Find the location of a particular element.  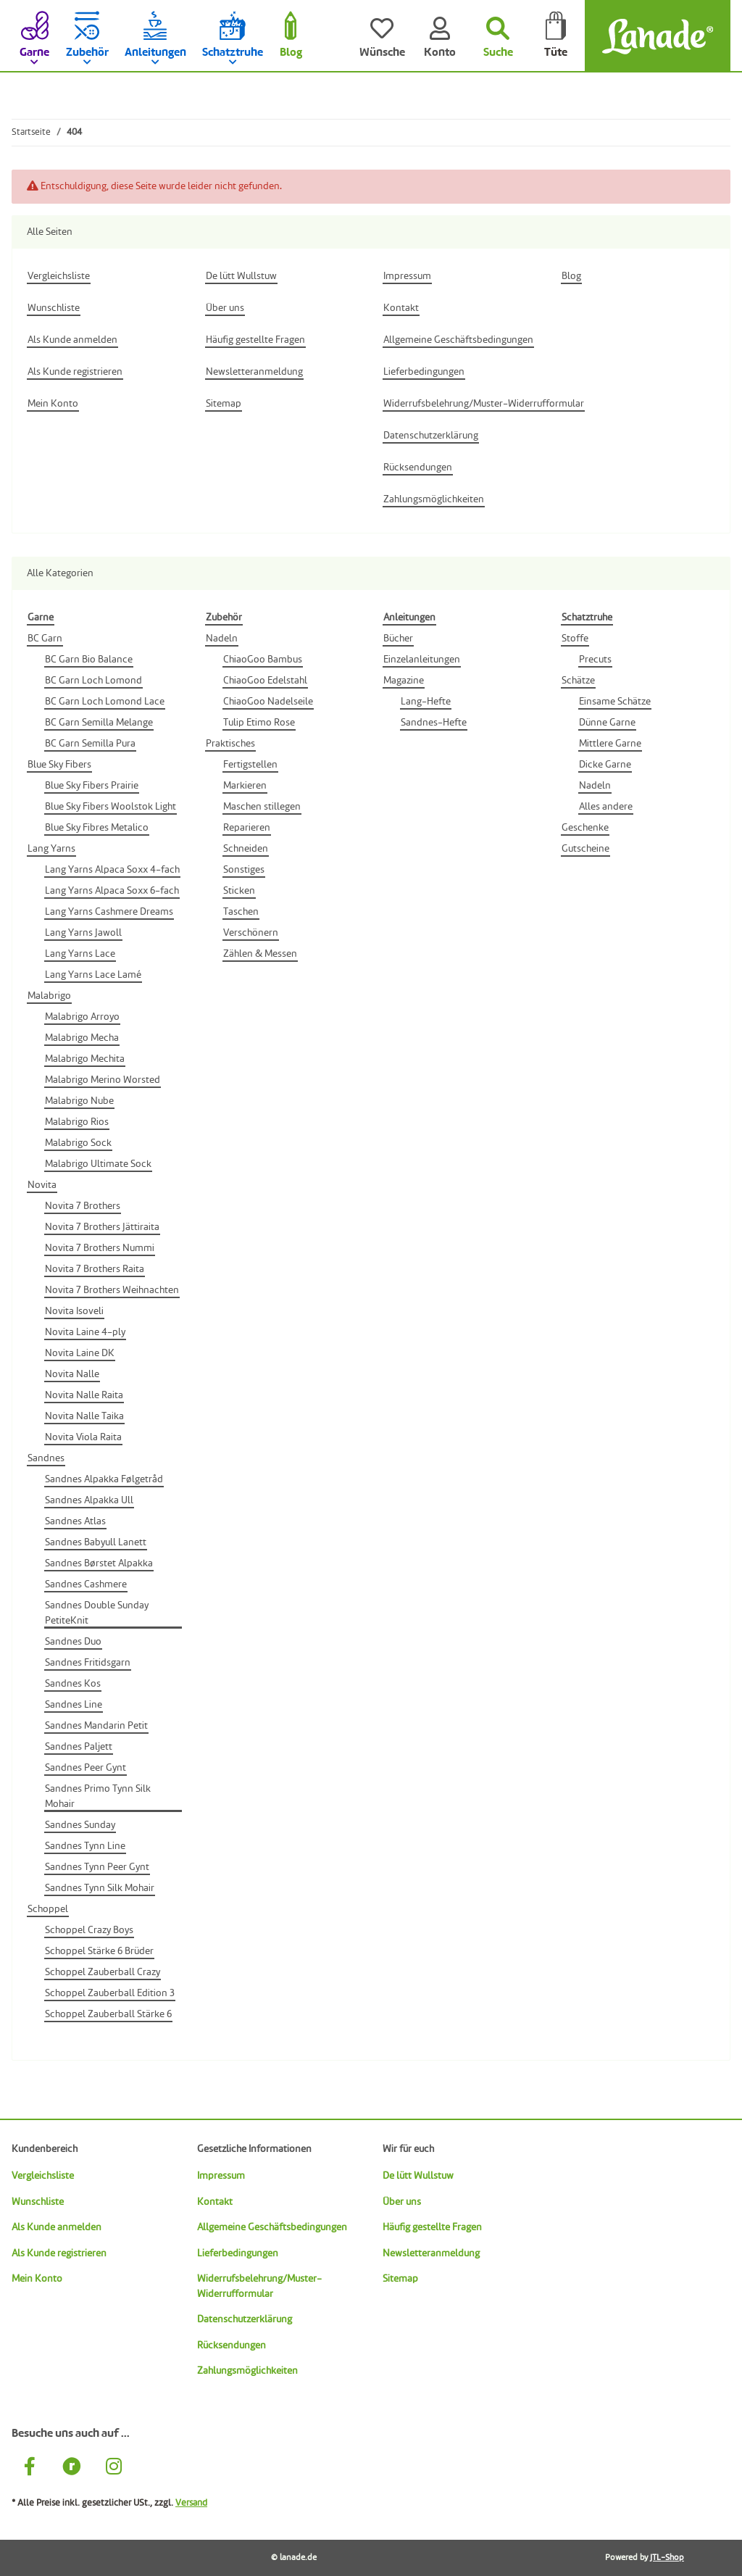

Novita 7 Brothers is located at coordinates (82, 1206).